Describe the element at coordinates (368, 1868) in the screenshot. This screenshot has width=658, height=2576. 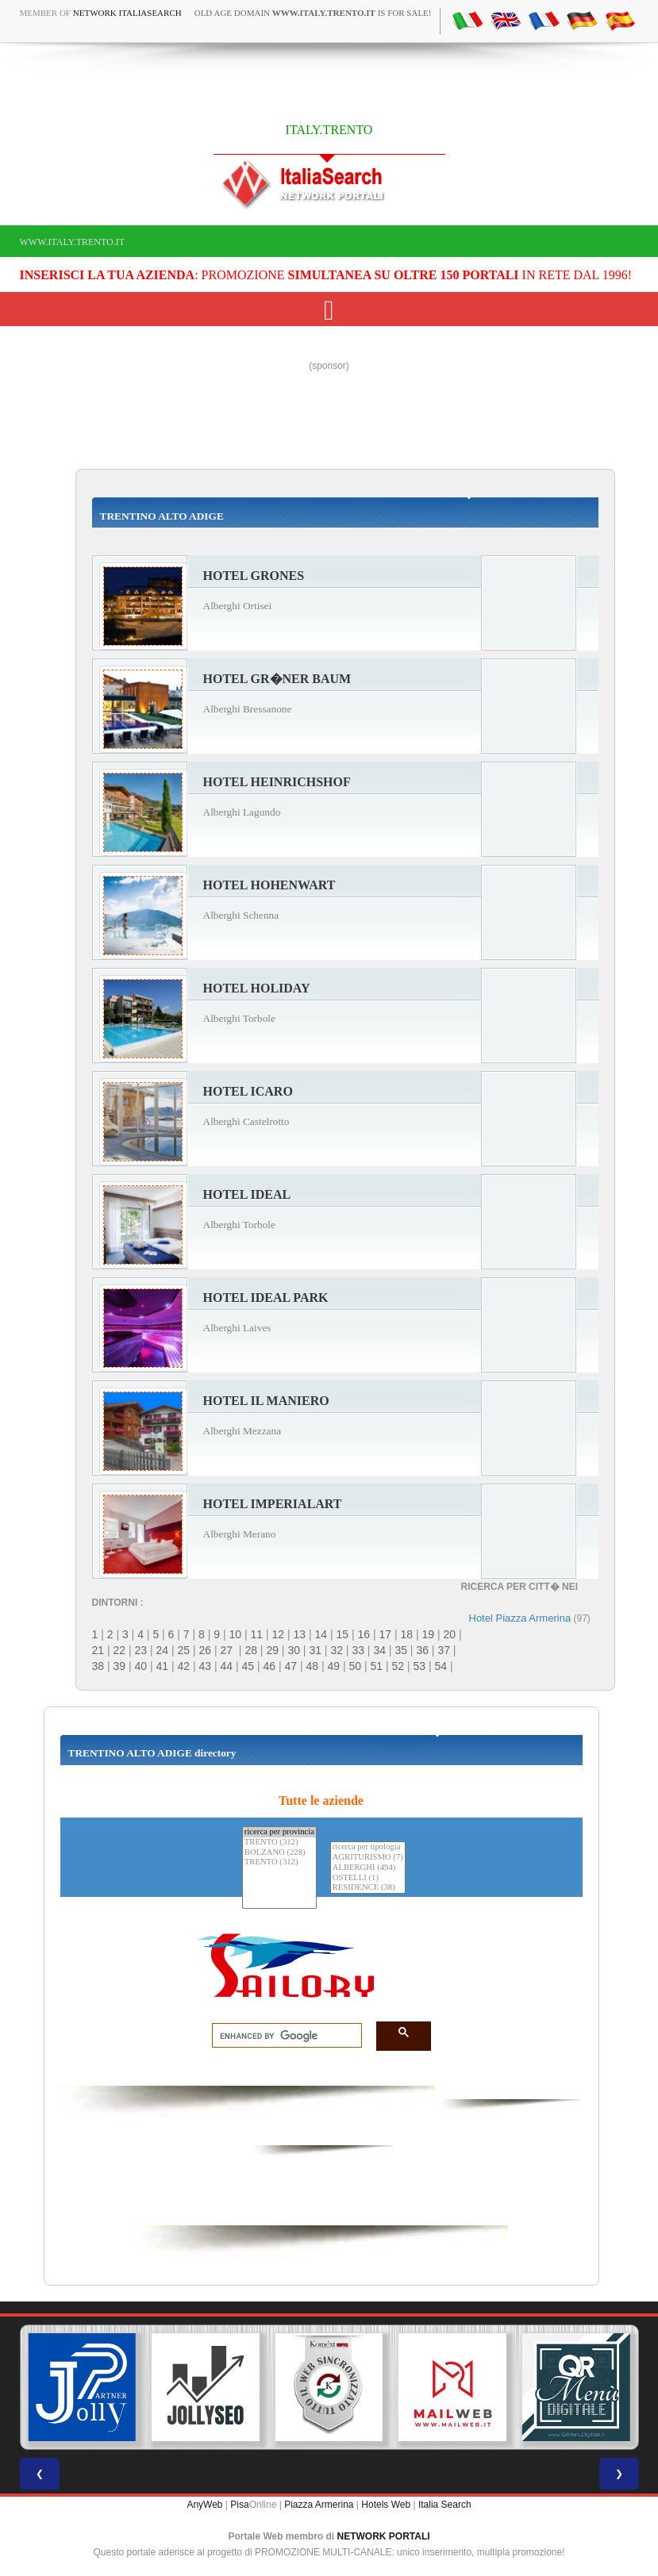
I see `ALBERGHI (494)` at that location.